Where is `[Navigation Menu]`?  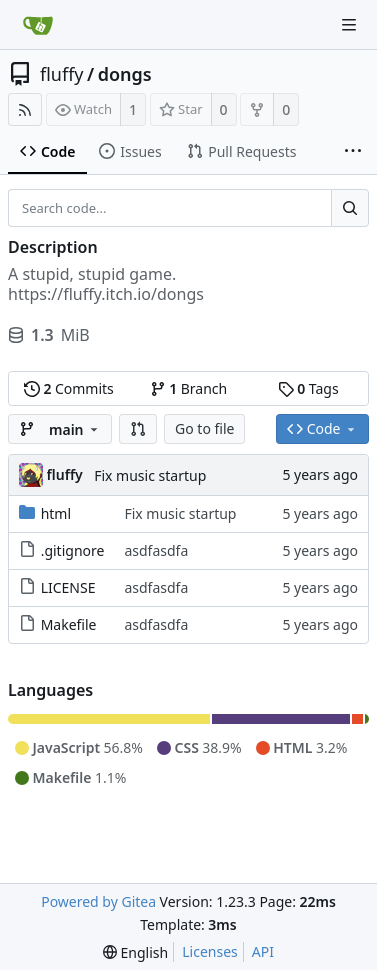
[Navigation Menu] is located at coordinates (349, 25).